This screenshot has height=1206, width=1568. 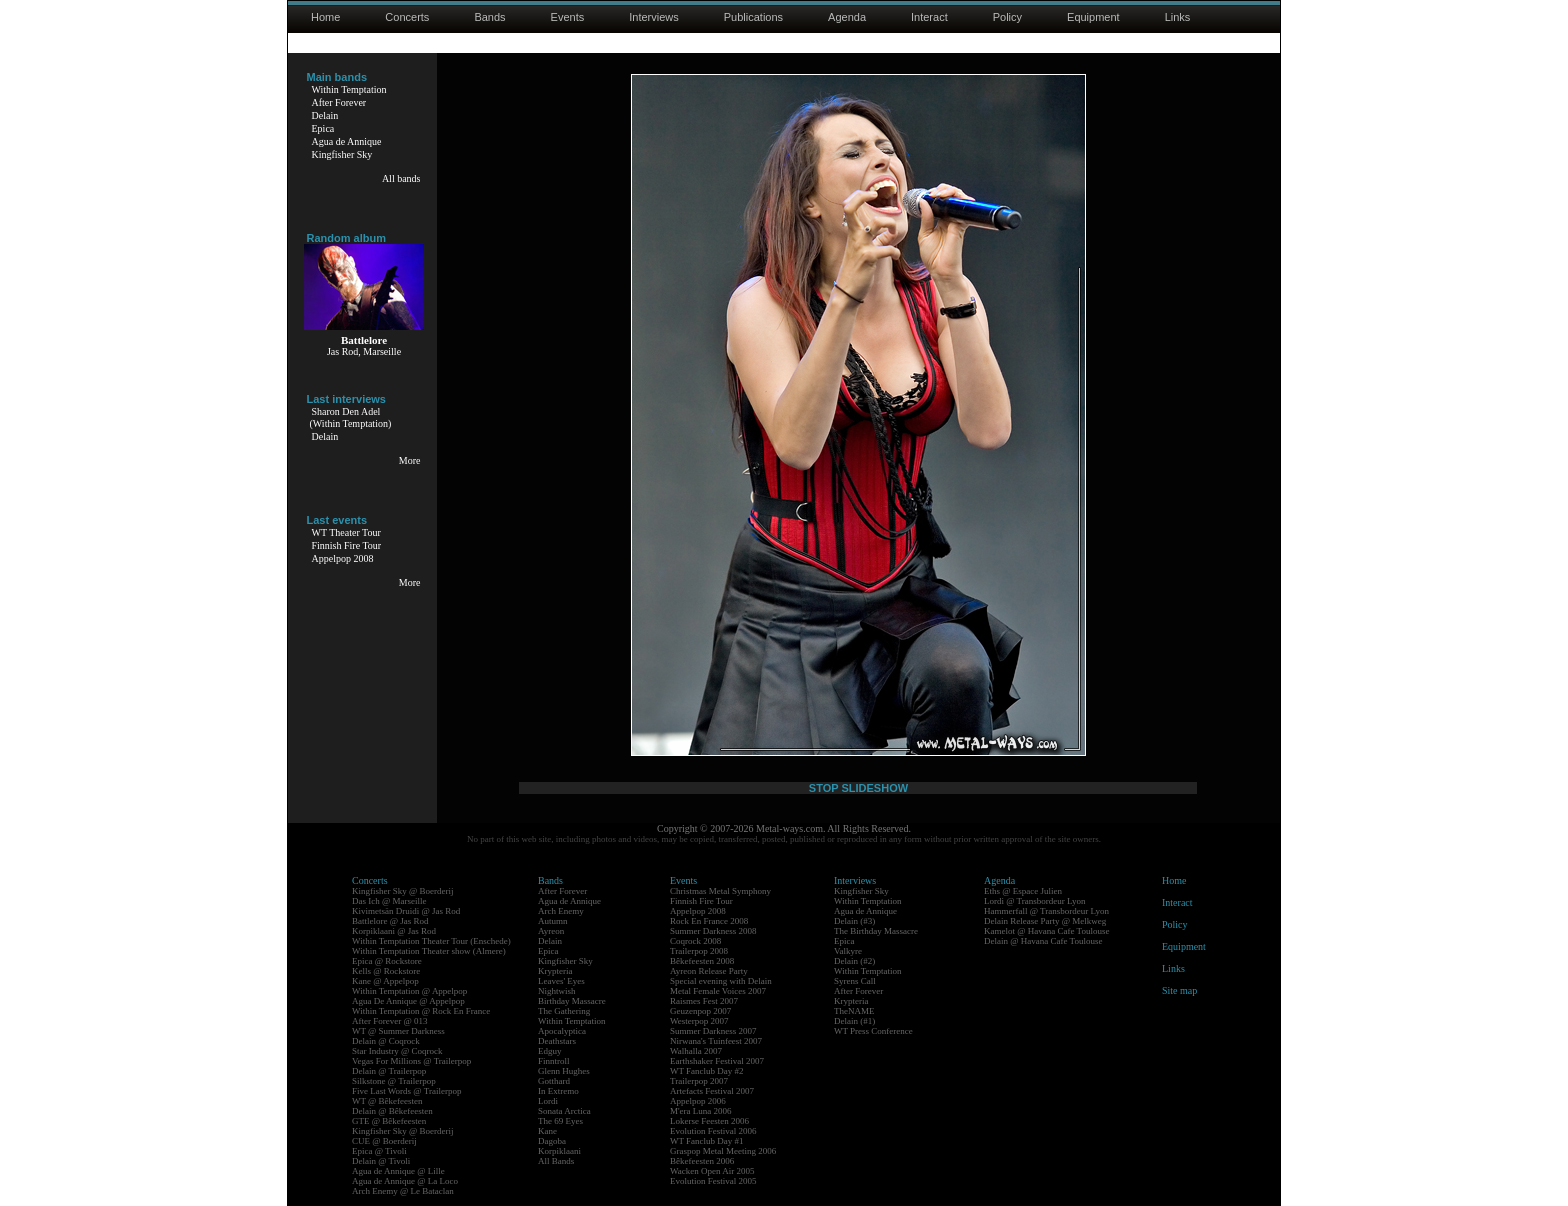 What do you see at coordinates (873, 1031) in the screenshot?
I see `WT Press Conference` at bounding box center [873, 1031].